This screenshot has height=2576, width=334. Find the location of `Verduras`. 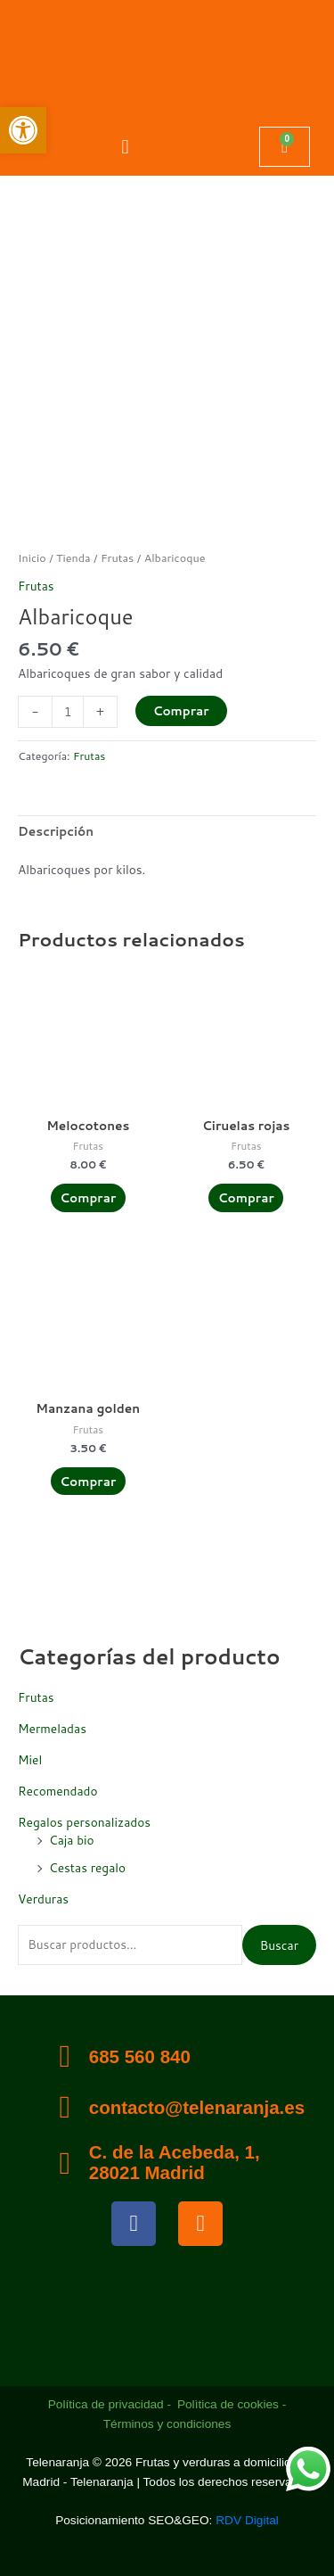

Verduras is located at coordinates (43, 1898).